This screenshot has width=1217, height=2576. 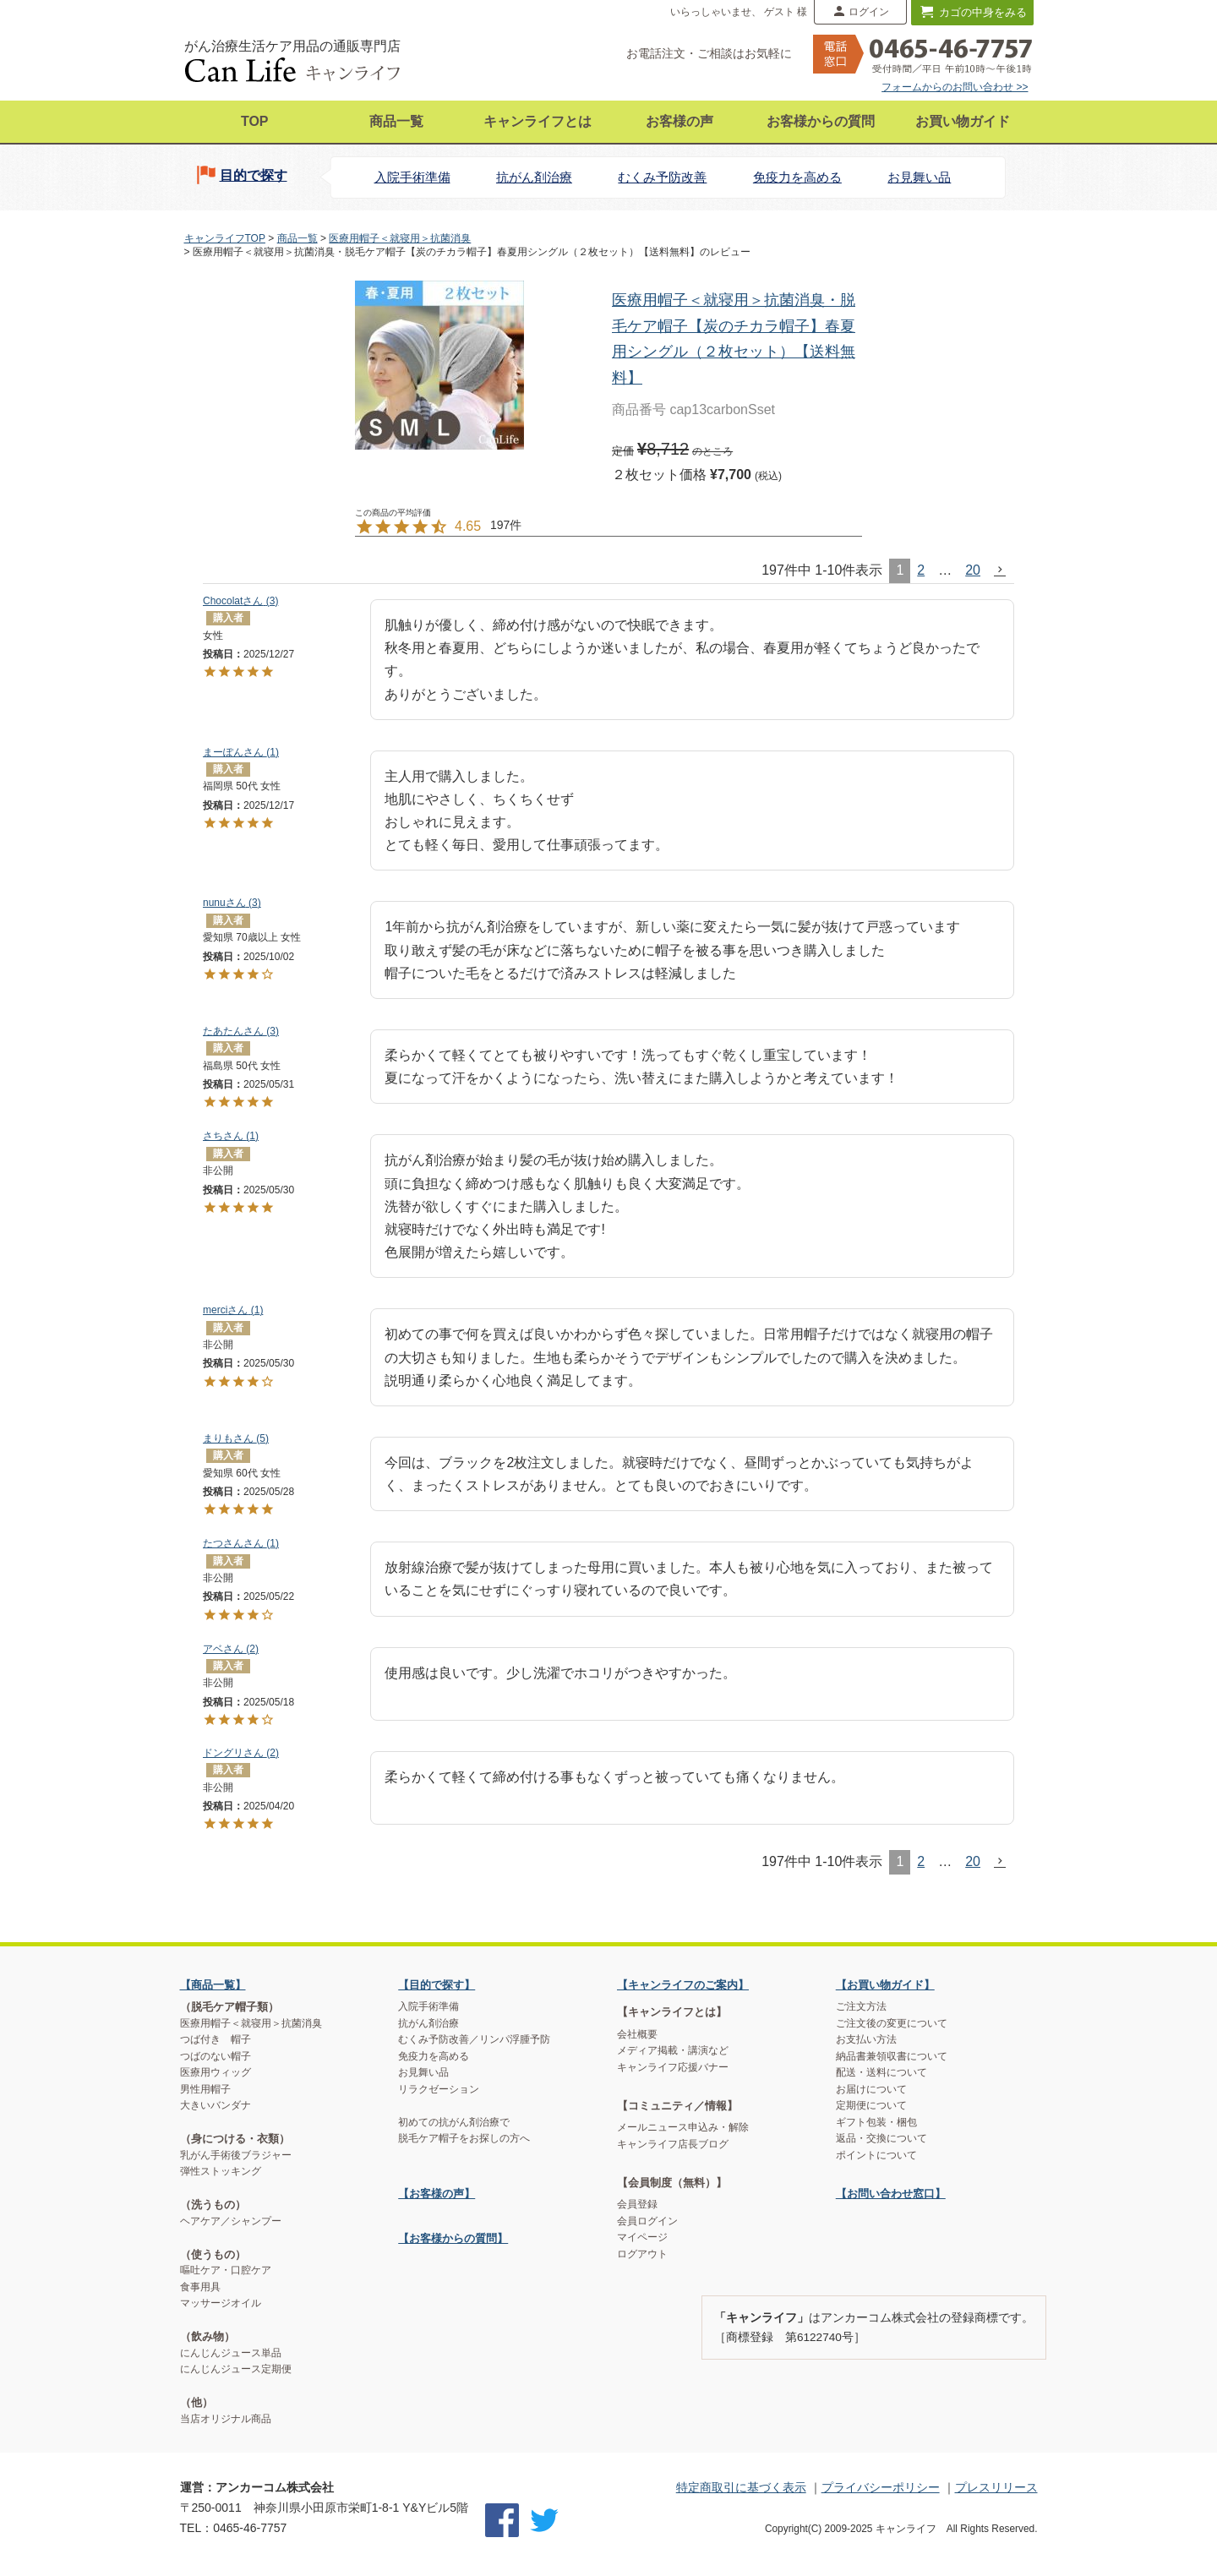 I want to click on つば付き 帽子, so click(x=215, y=2039).